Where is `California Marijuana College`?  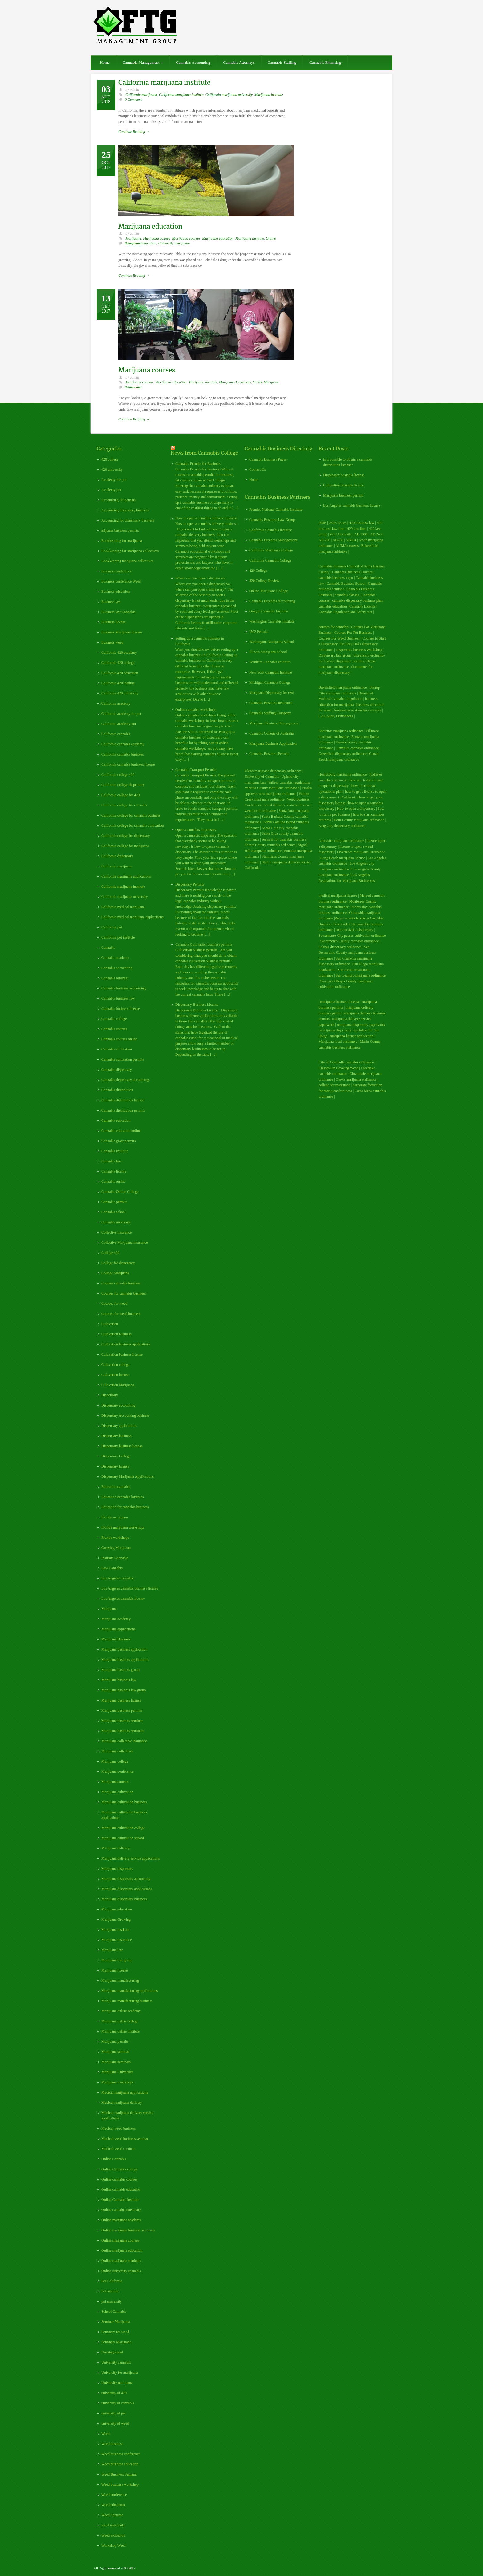
California Marijuana College is located at coordinates (271, 550).